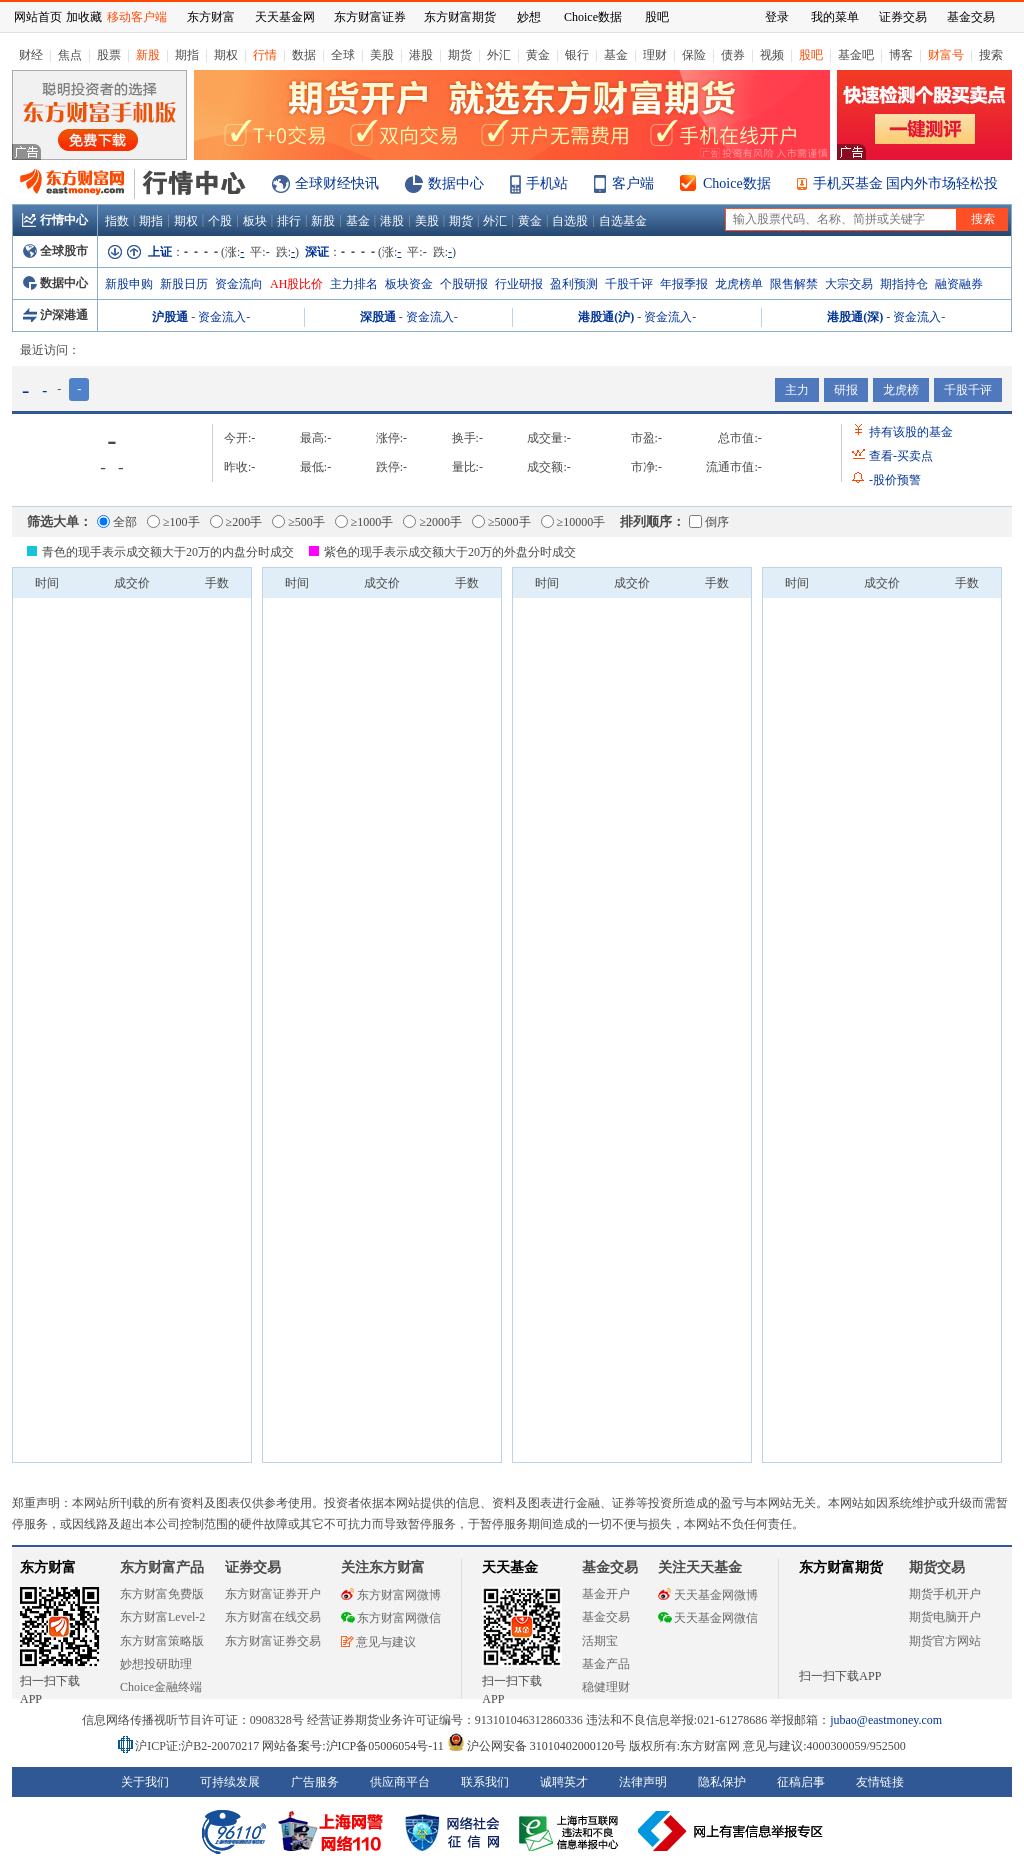 The width and height of the screenshot is (1024, 1866). Describe the element at coordinates (901, 55) in the screenshot. I see `博客` at that location.